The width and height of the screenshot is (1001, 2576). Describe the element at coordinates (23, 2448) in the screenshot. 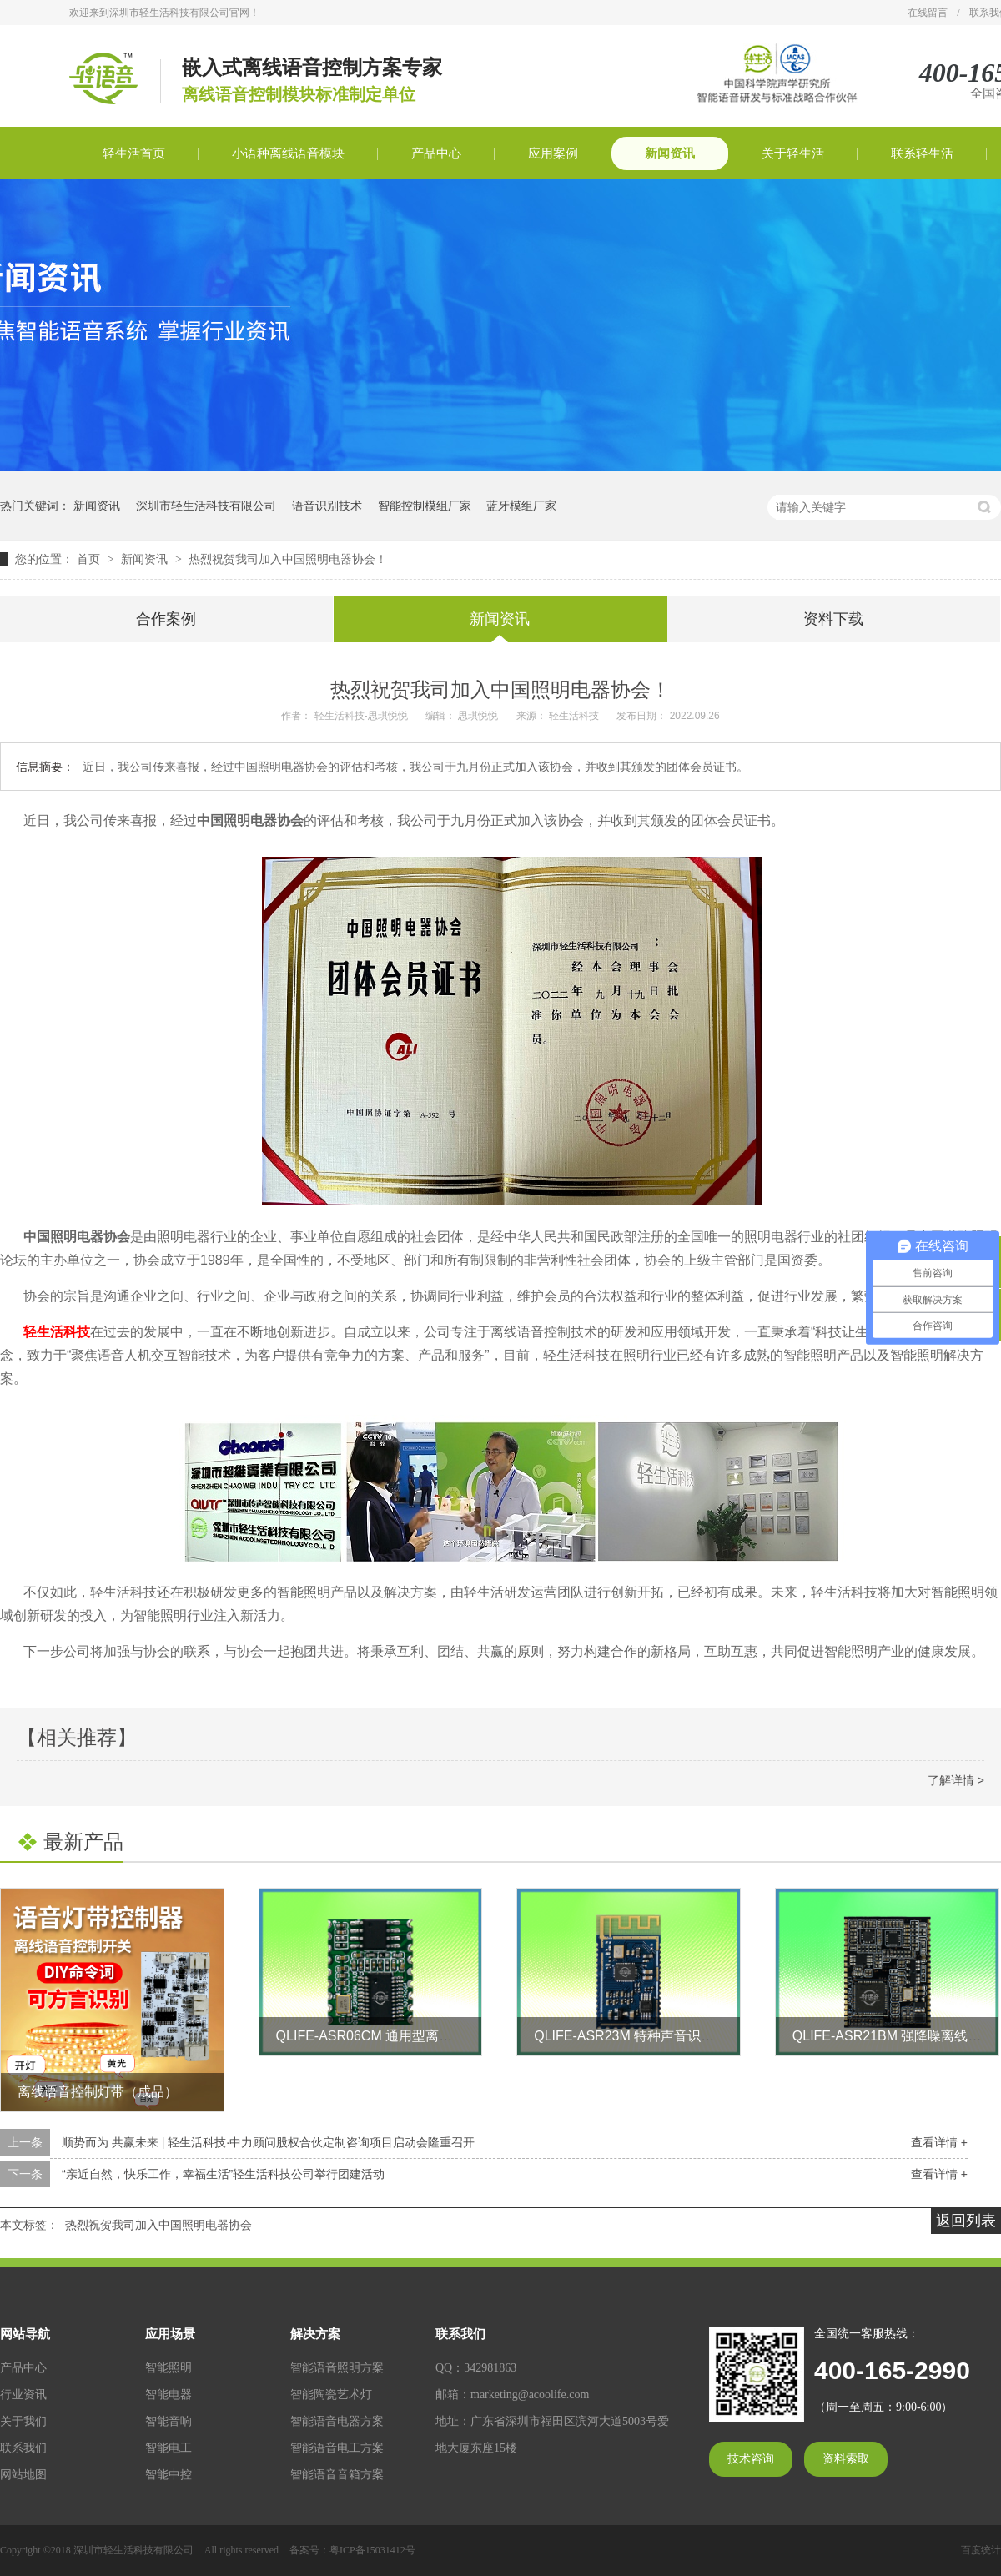

I see `联系我们` at that location.